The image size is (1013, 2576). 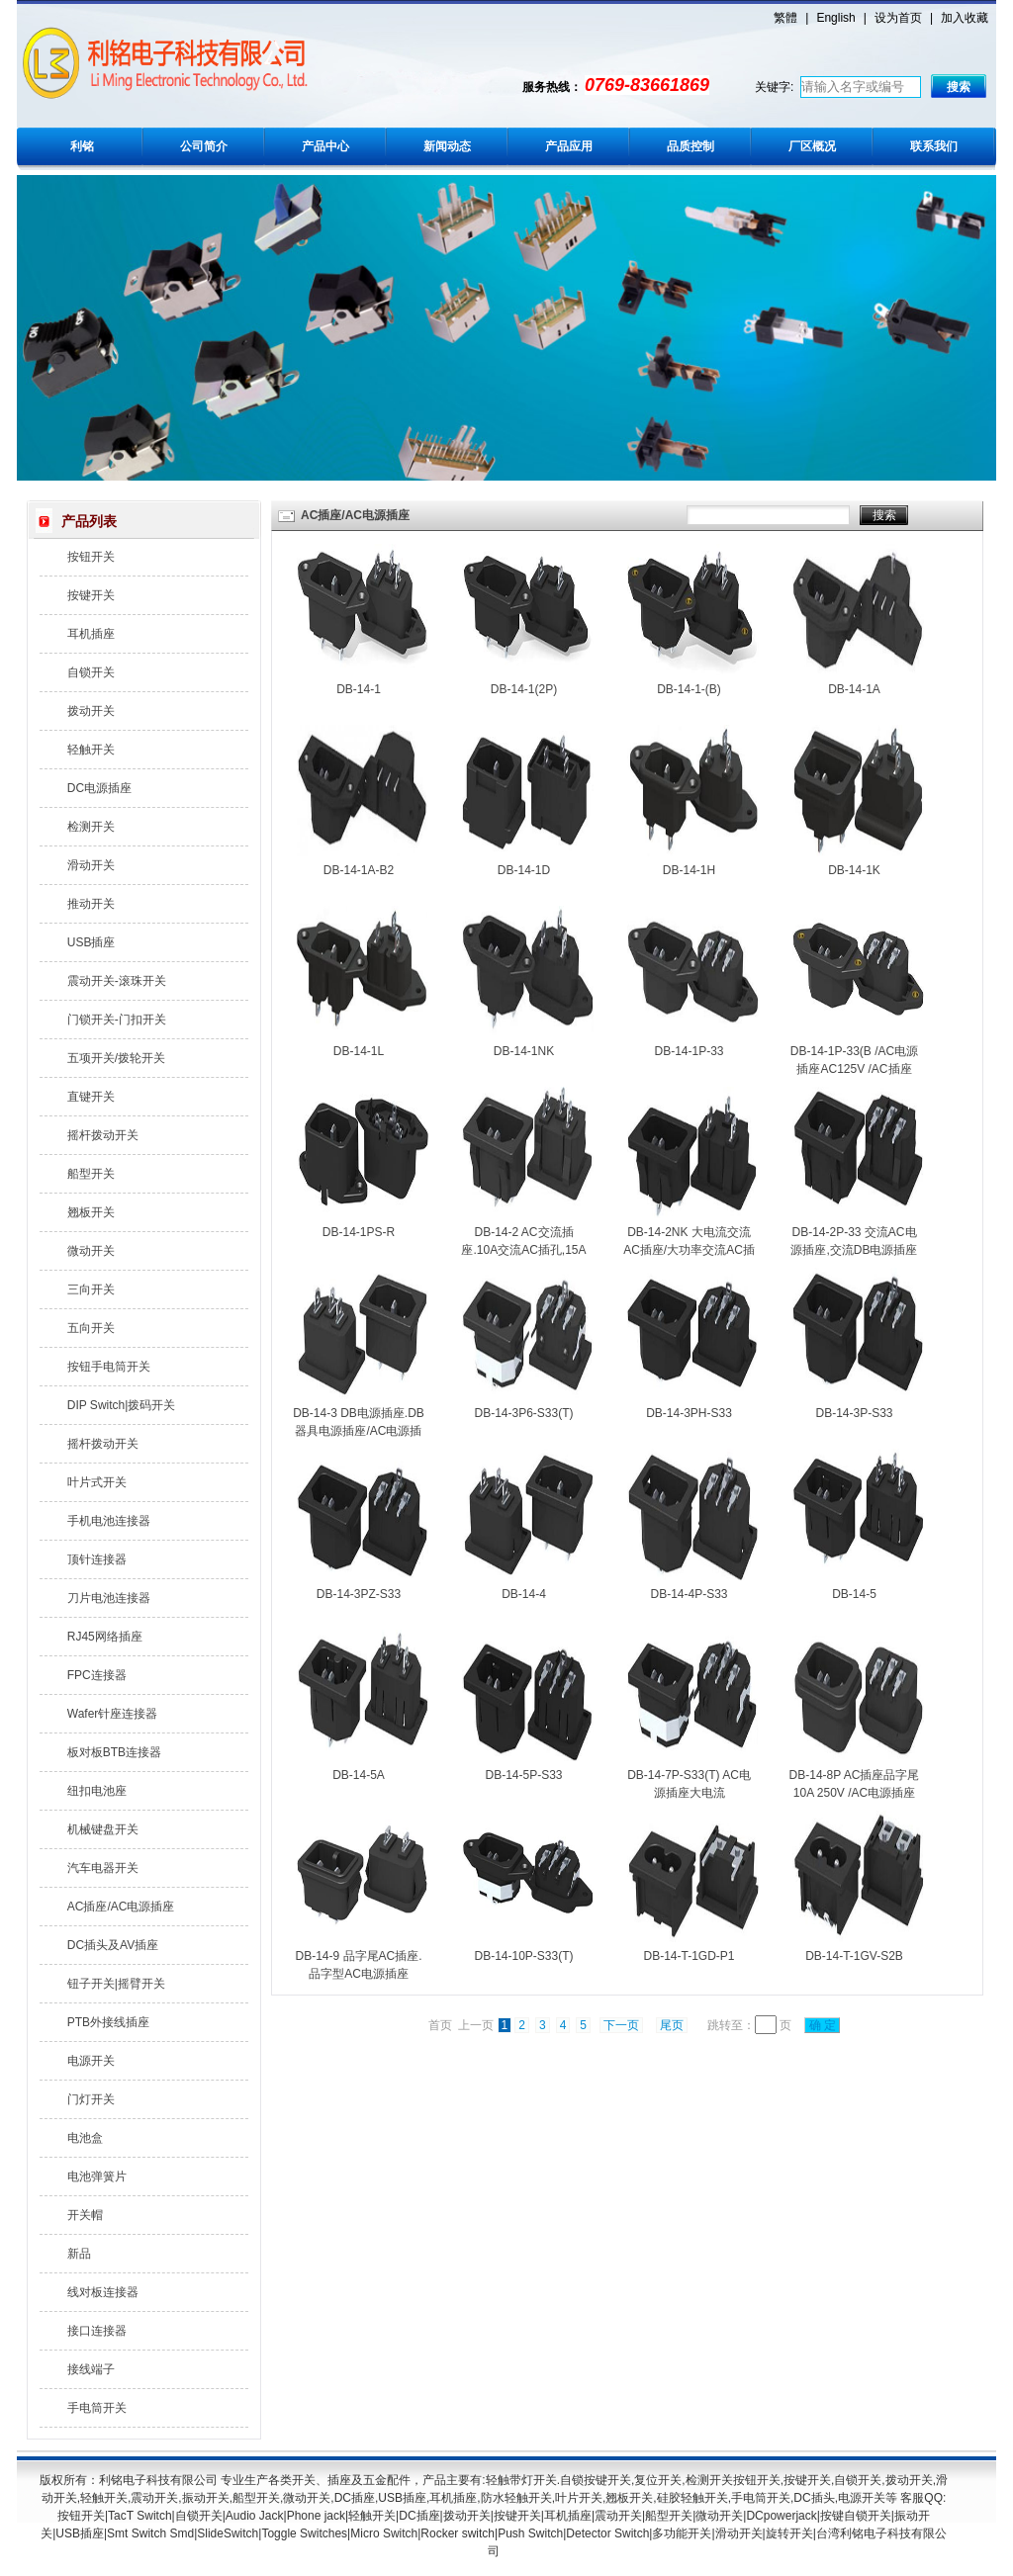 I want to click on DIP Switch|拨码开关, so click(x=121, y=1405).